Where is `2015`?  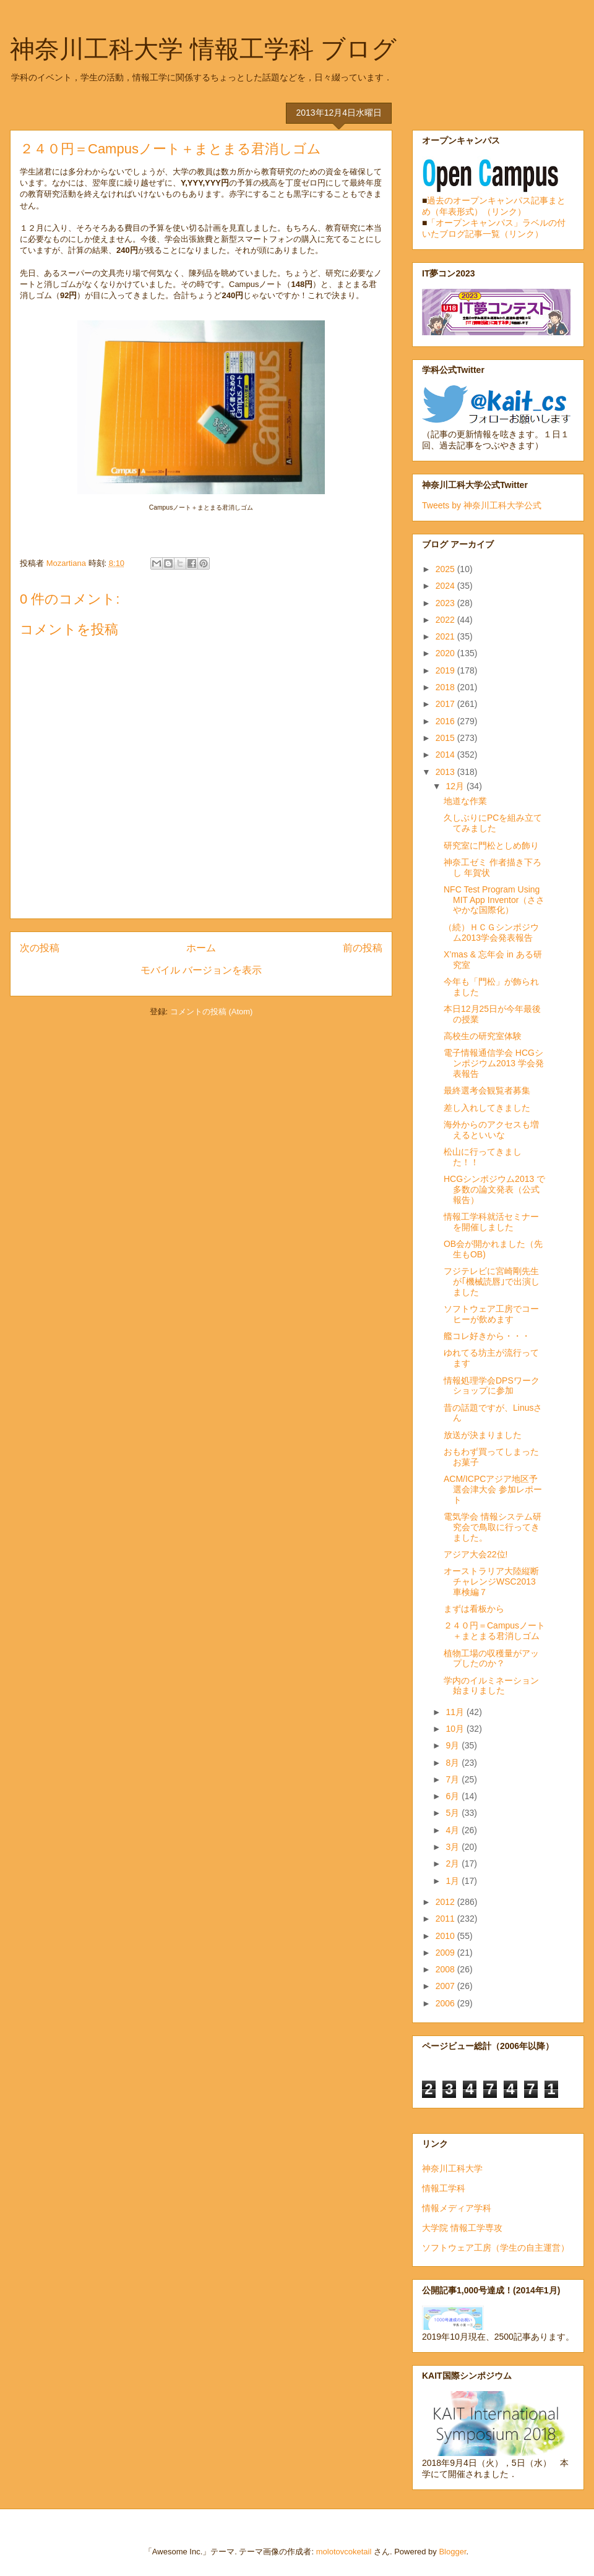 2015 is located at coordinates (446, 738).